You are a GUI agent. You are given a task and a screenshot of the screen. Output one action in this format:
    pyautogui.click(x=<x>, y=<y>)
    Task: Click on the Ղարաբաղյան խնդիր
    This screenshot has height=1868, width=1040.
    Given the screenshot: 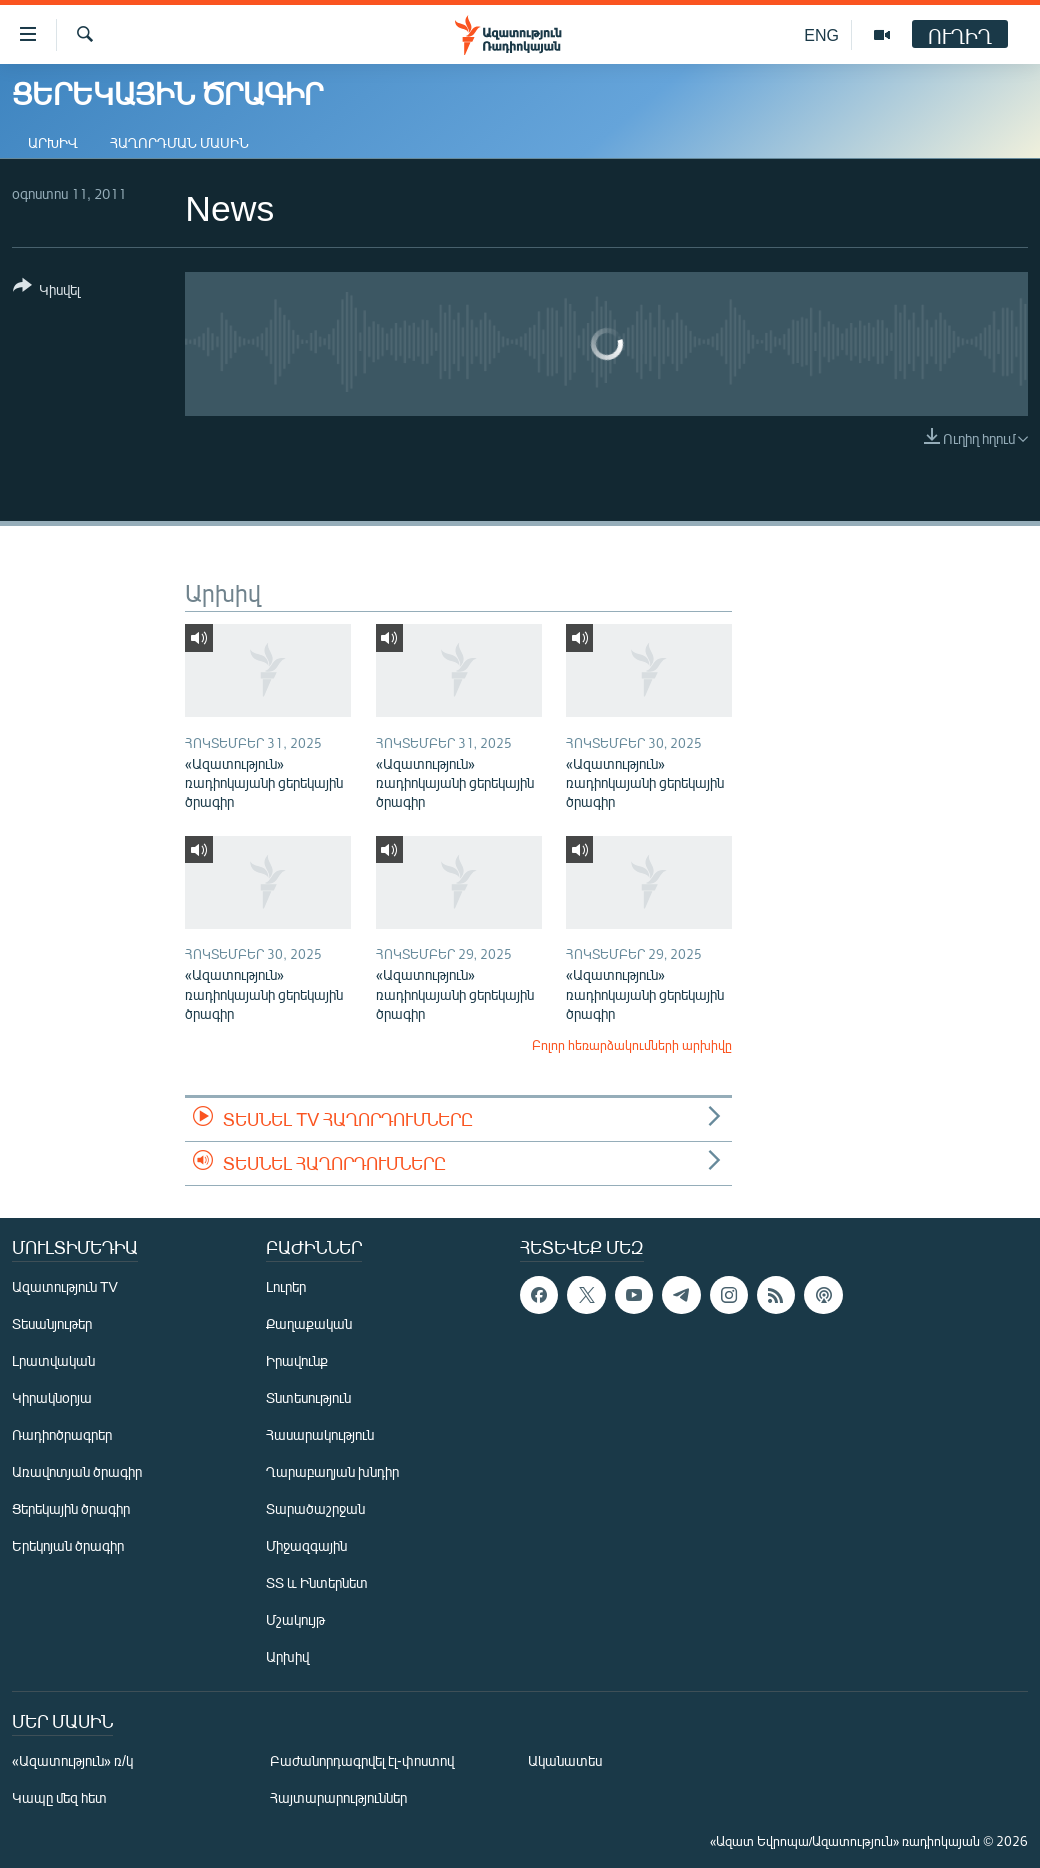 What is the action you would take?
    pyautogui.click(x=332, y=1471)
    